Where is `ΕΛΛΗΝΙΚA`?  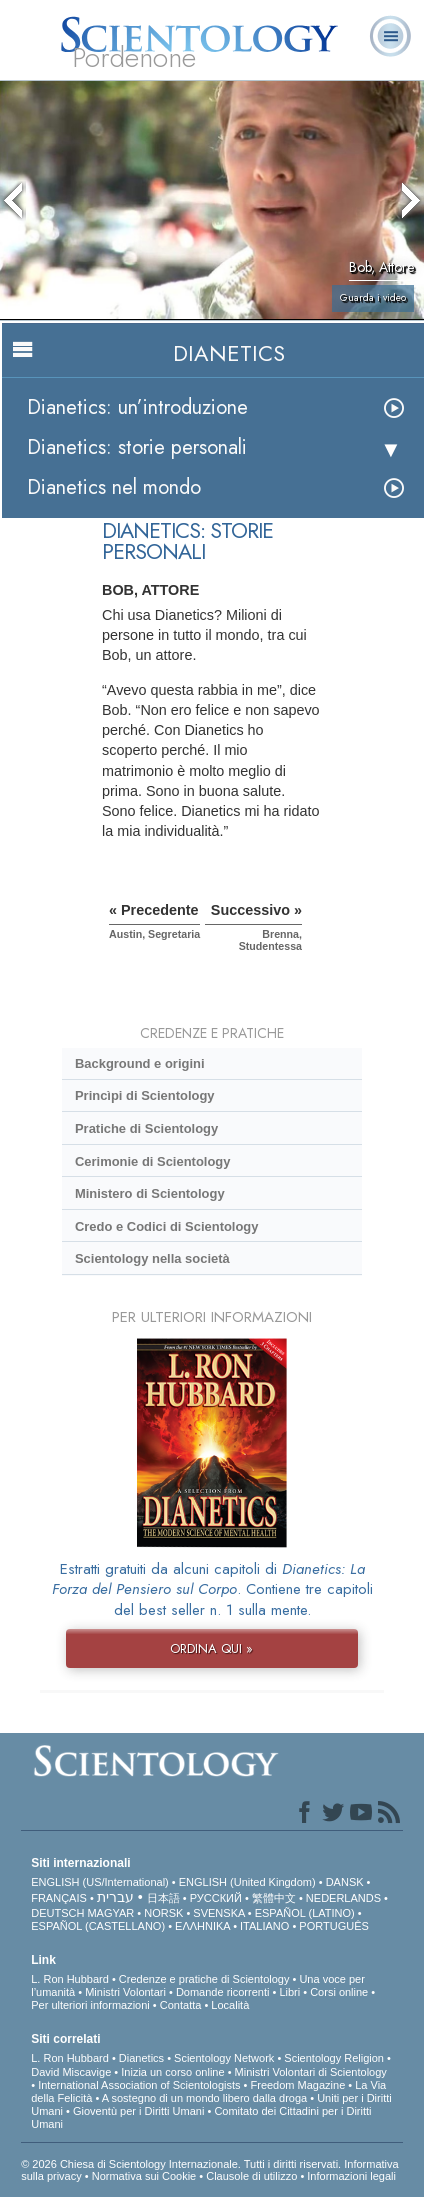
ΕΛΛΗΝΙΚA is located at coordinates (202, 1926).